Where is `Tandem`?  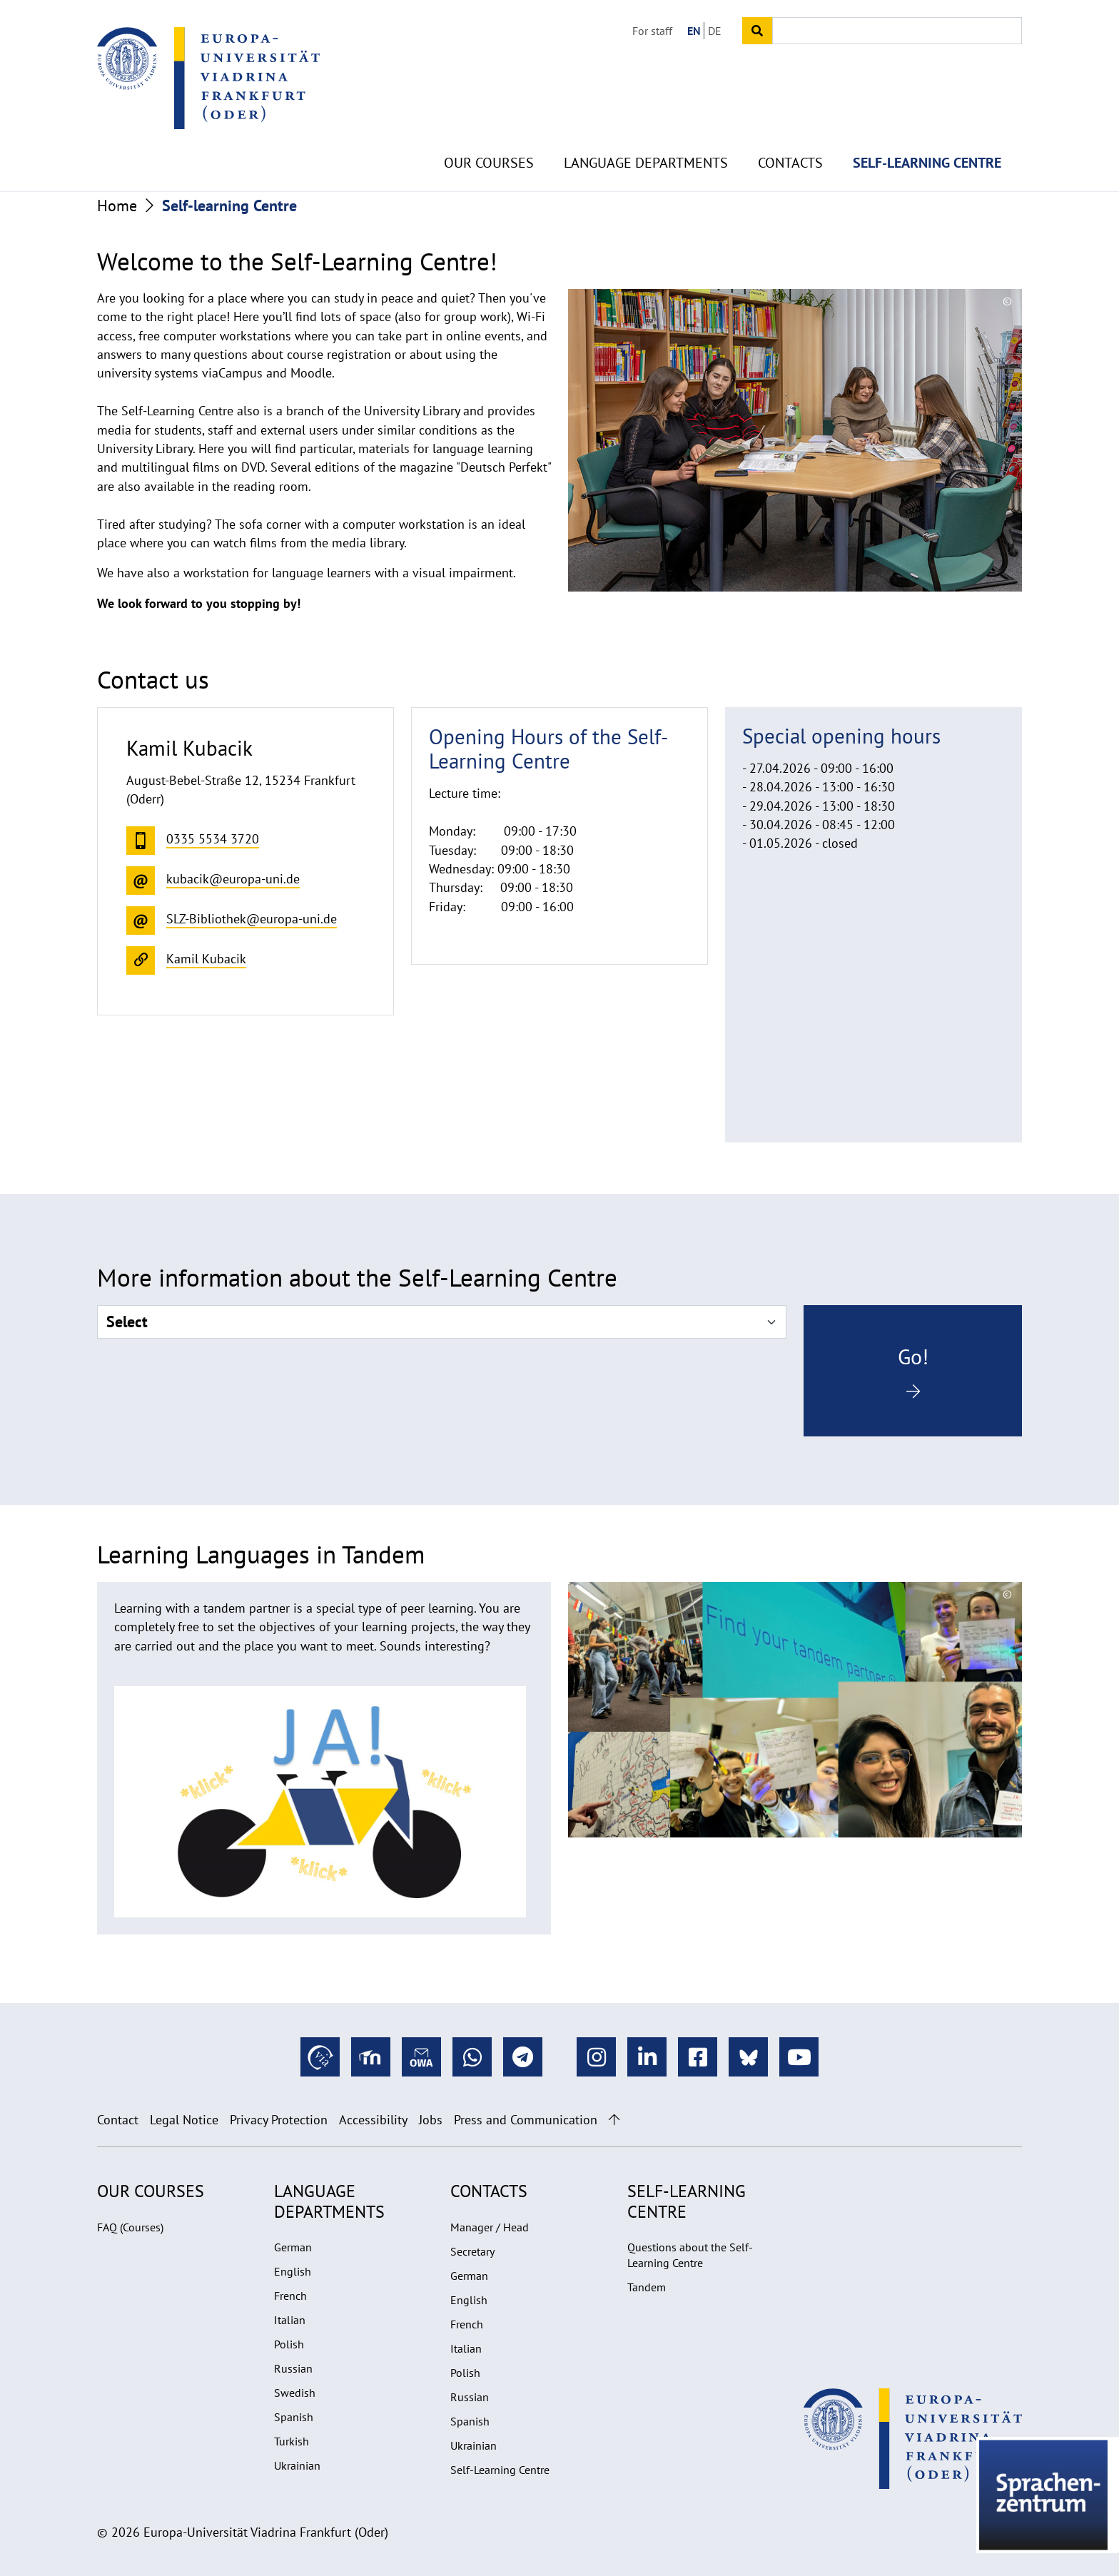 Tandem is located at coordinates (646, 2287).